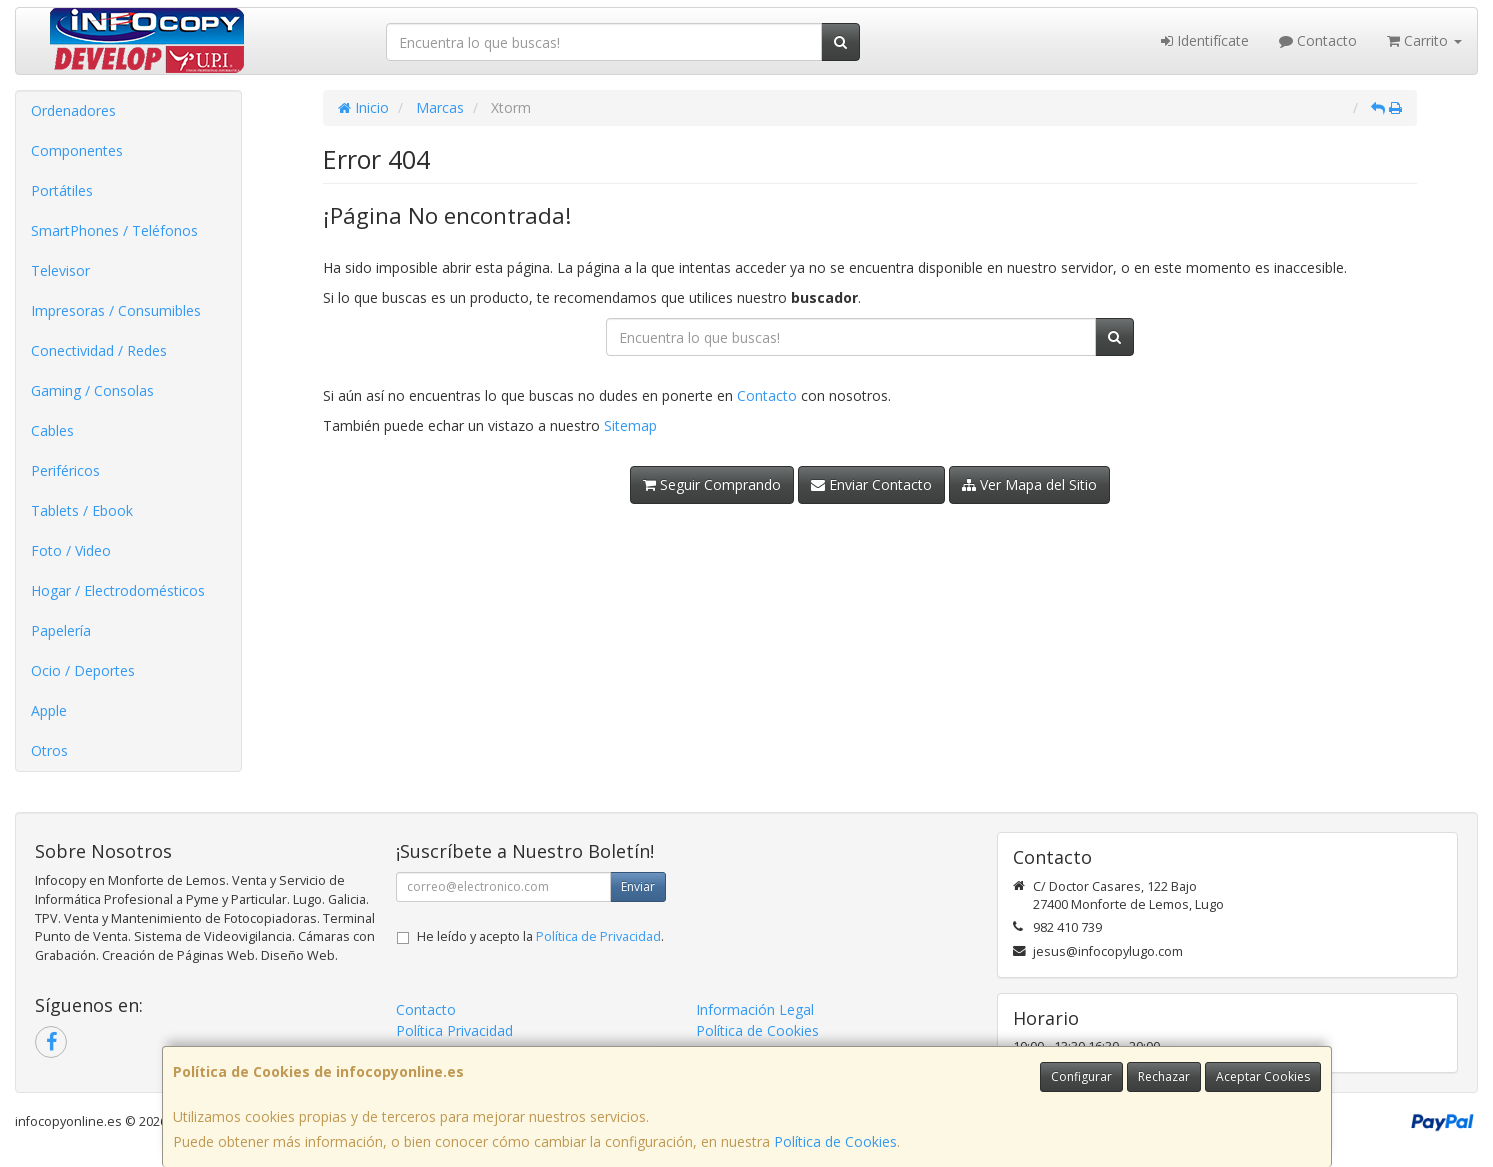 This screenshot has height=1167, width=1493. What do you see at coordinates (52, 430) in the screenshot?
I see `Cables` at bounding box center [52, 430].